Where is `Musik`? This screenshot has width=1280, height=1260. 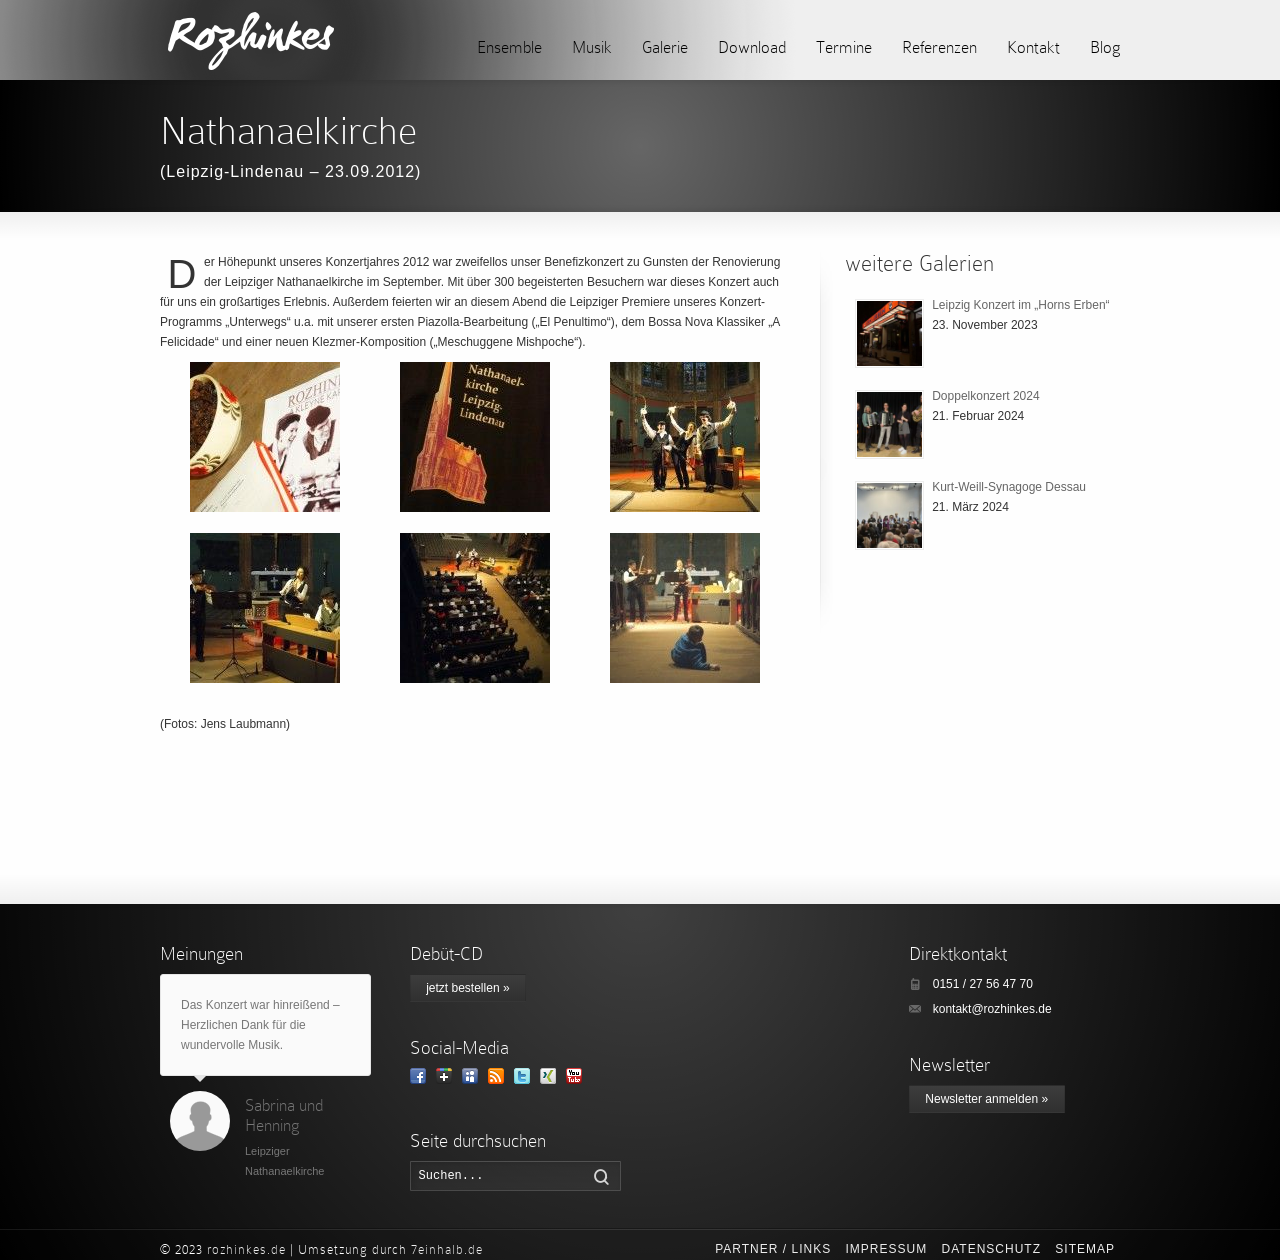 Musik is located at coordinates (592, 47).